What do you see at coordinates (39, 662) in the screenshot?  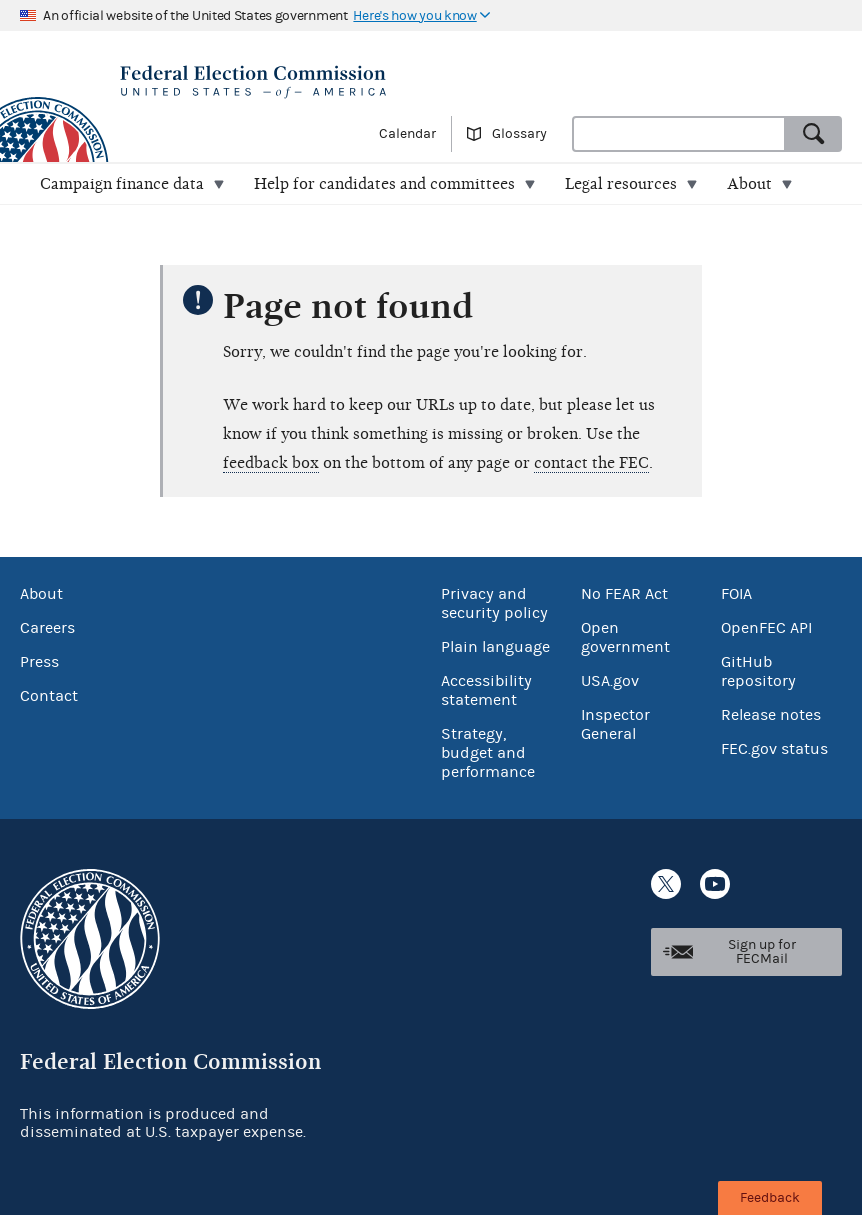 I see `Press` at bounding box center [39, 662].